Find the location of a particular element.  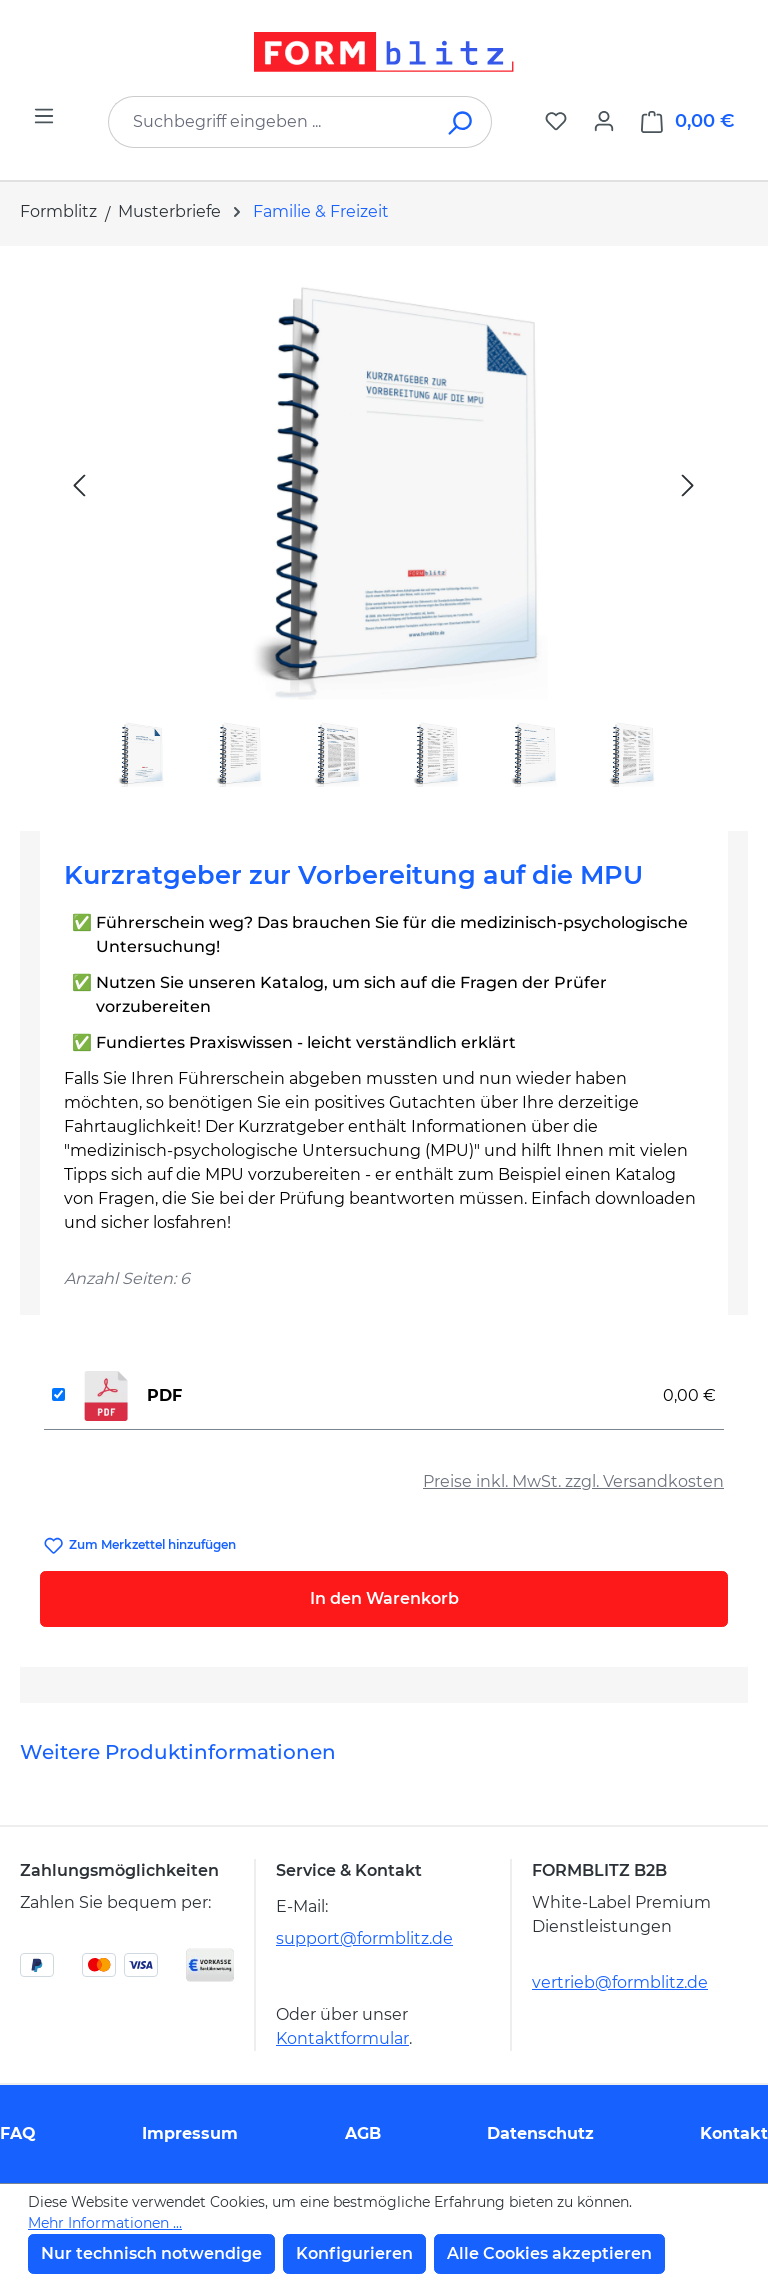

Mehr Informationen ... is located at coordinates (105, 2223).